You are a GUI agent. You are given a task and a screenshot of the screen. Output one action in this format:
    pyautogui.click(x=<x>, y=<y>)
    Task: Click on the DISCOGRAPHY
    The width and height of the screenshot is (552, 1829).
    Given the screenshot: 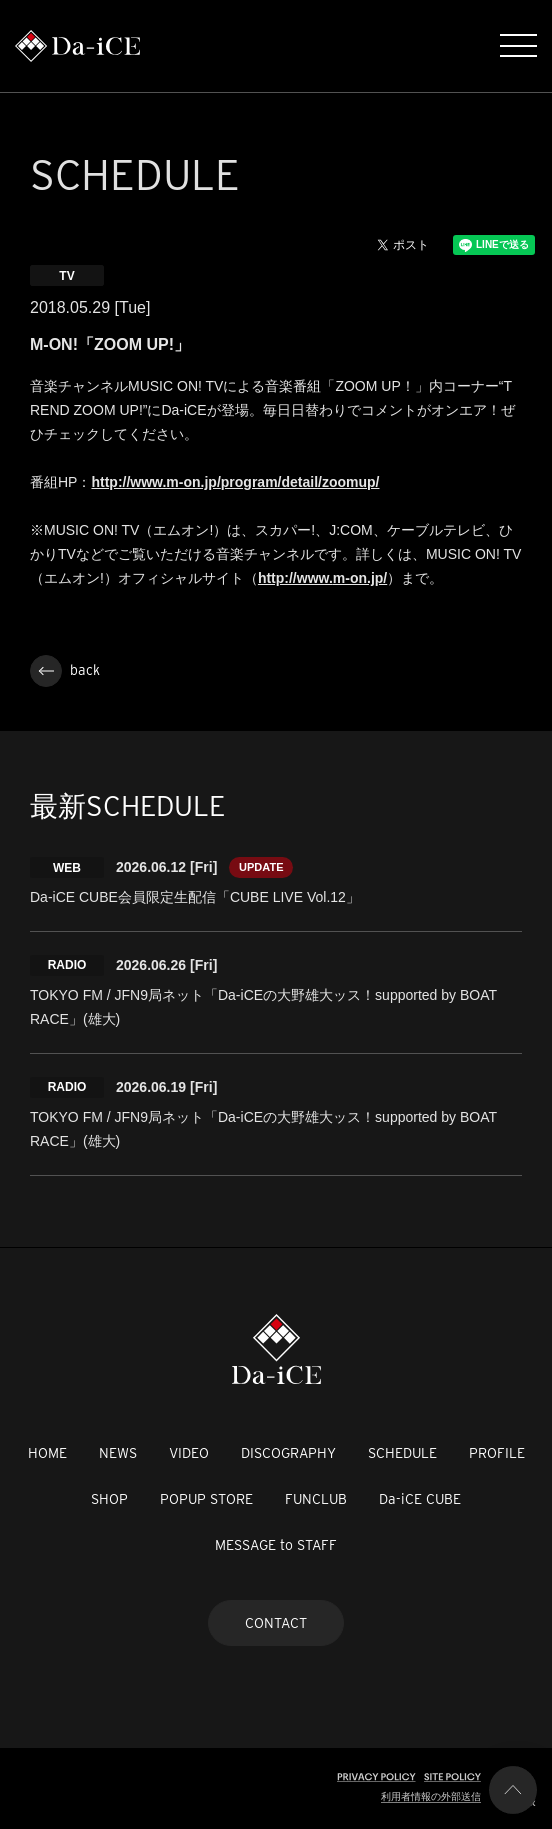 What is the action you would take?
    pyautogui.click(x=288, y=1453)
    